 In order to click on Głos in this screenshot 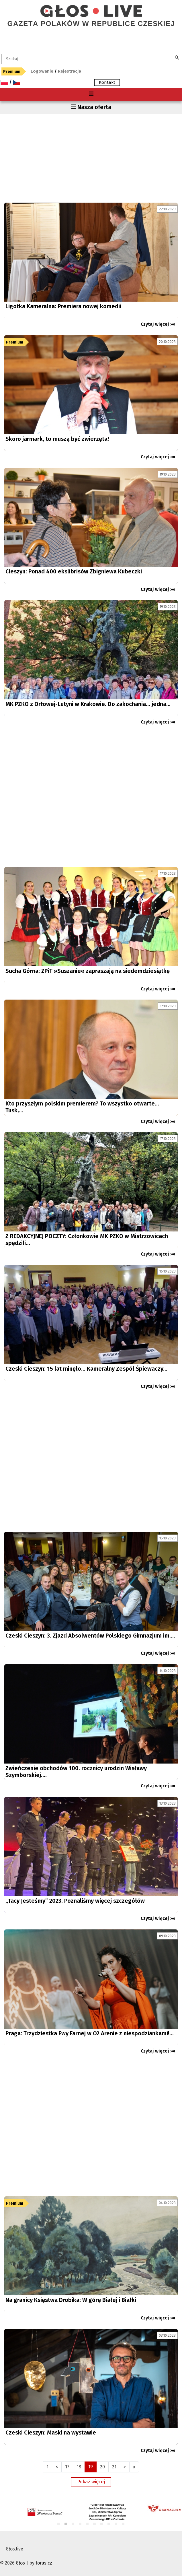, I will do `click(20, 2563)`.